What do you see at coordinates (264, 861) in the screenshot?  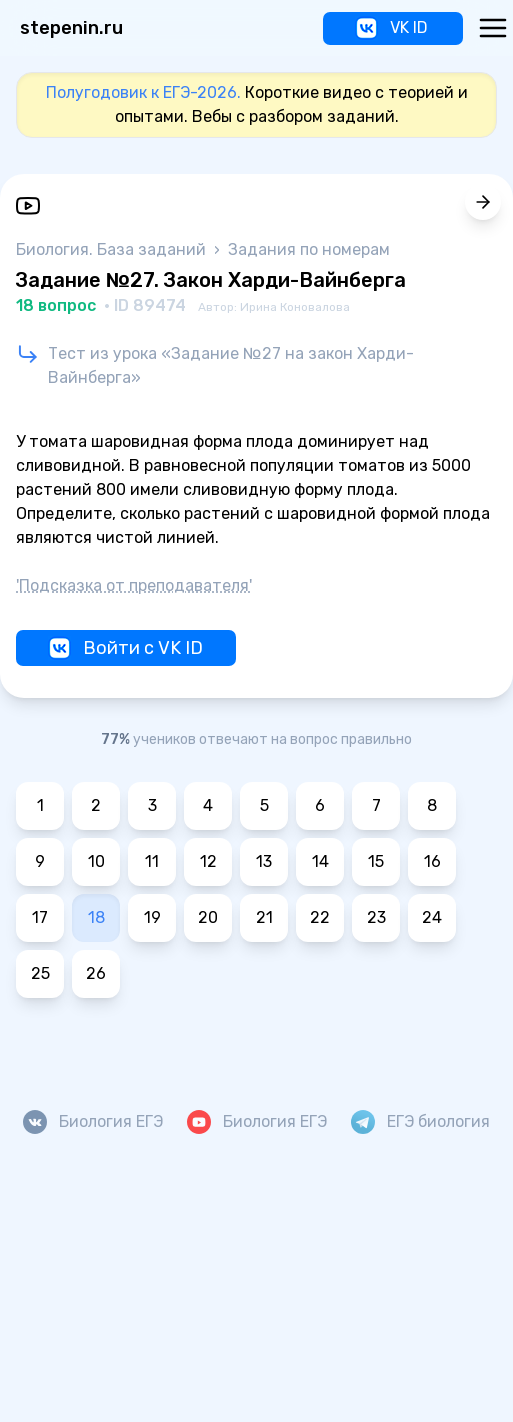 I see `13` at bounding box center [264, 861].